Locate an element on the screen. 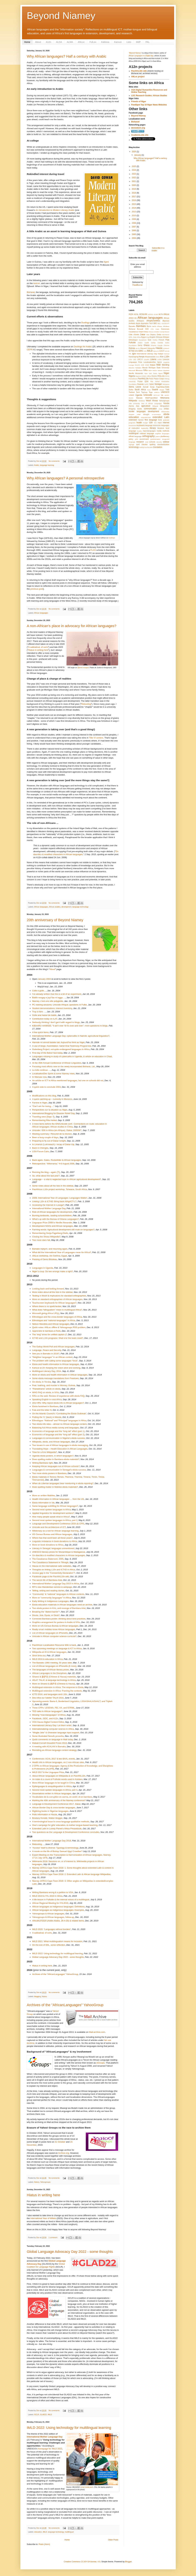 Image resolution: width=196 pixels, height=2576 pixels. Vocabulaire de la corruption en zarma, en wolof, et en bambara is located at coordinates (62, 1797).